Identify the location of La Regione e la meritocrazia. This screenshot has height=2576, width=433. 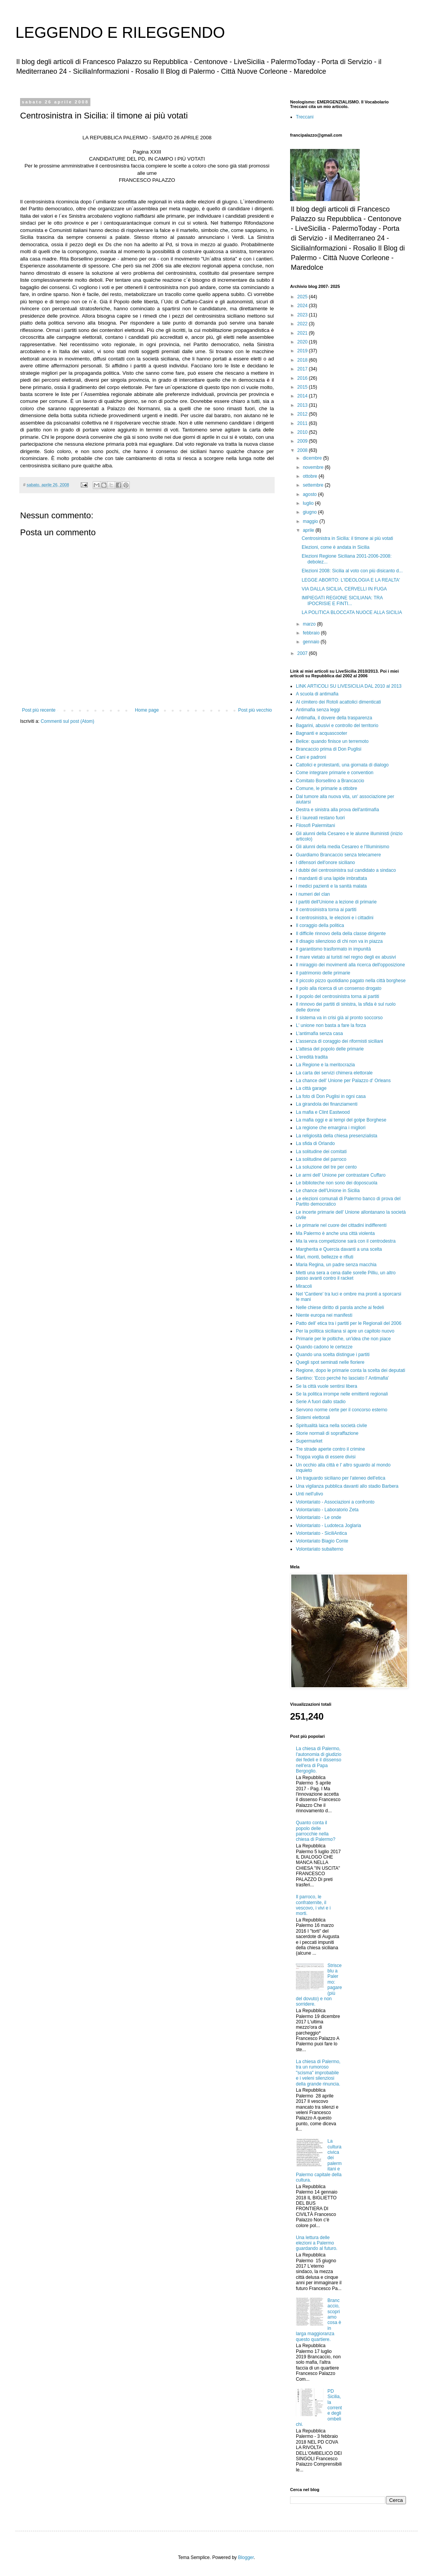
(325, 1064).